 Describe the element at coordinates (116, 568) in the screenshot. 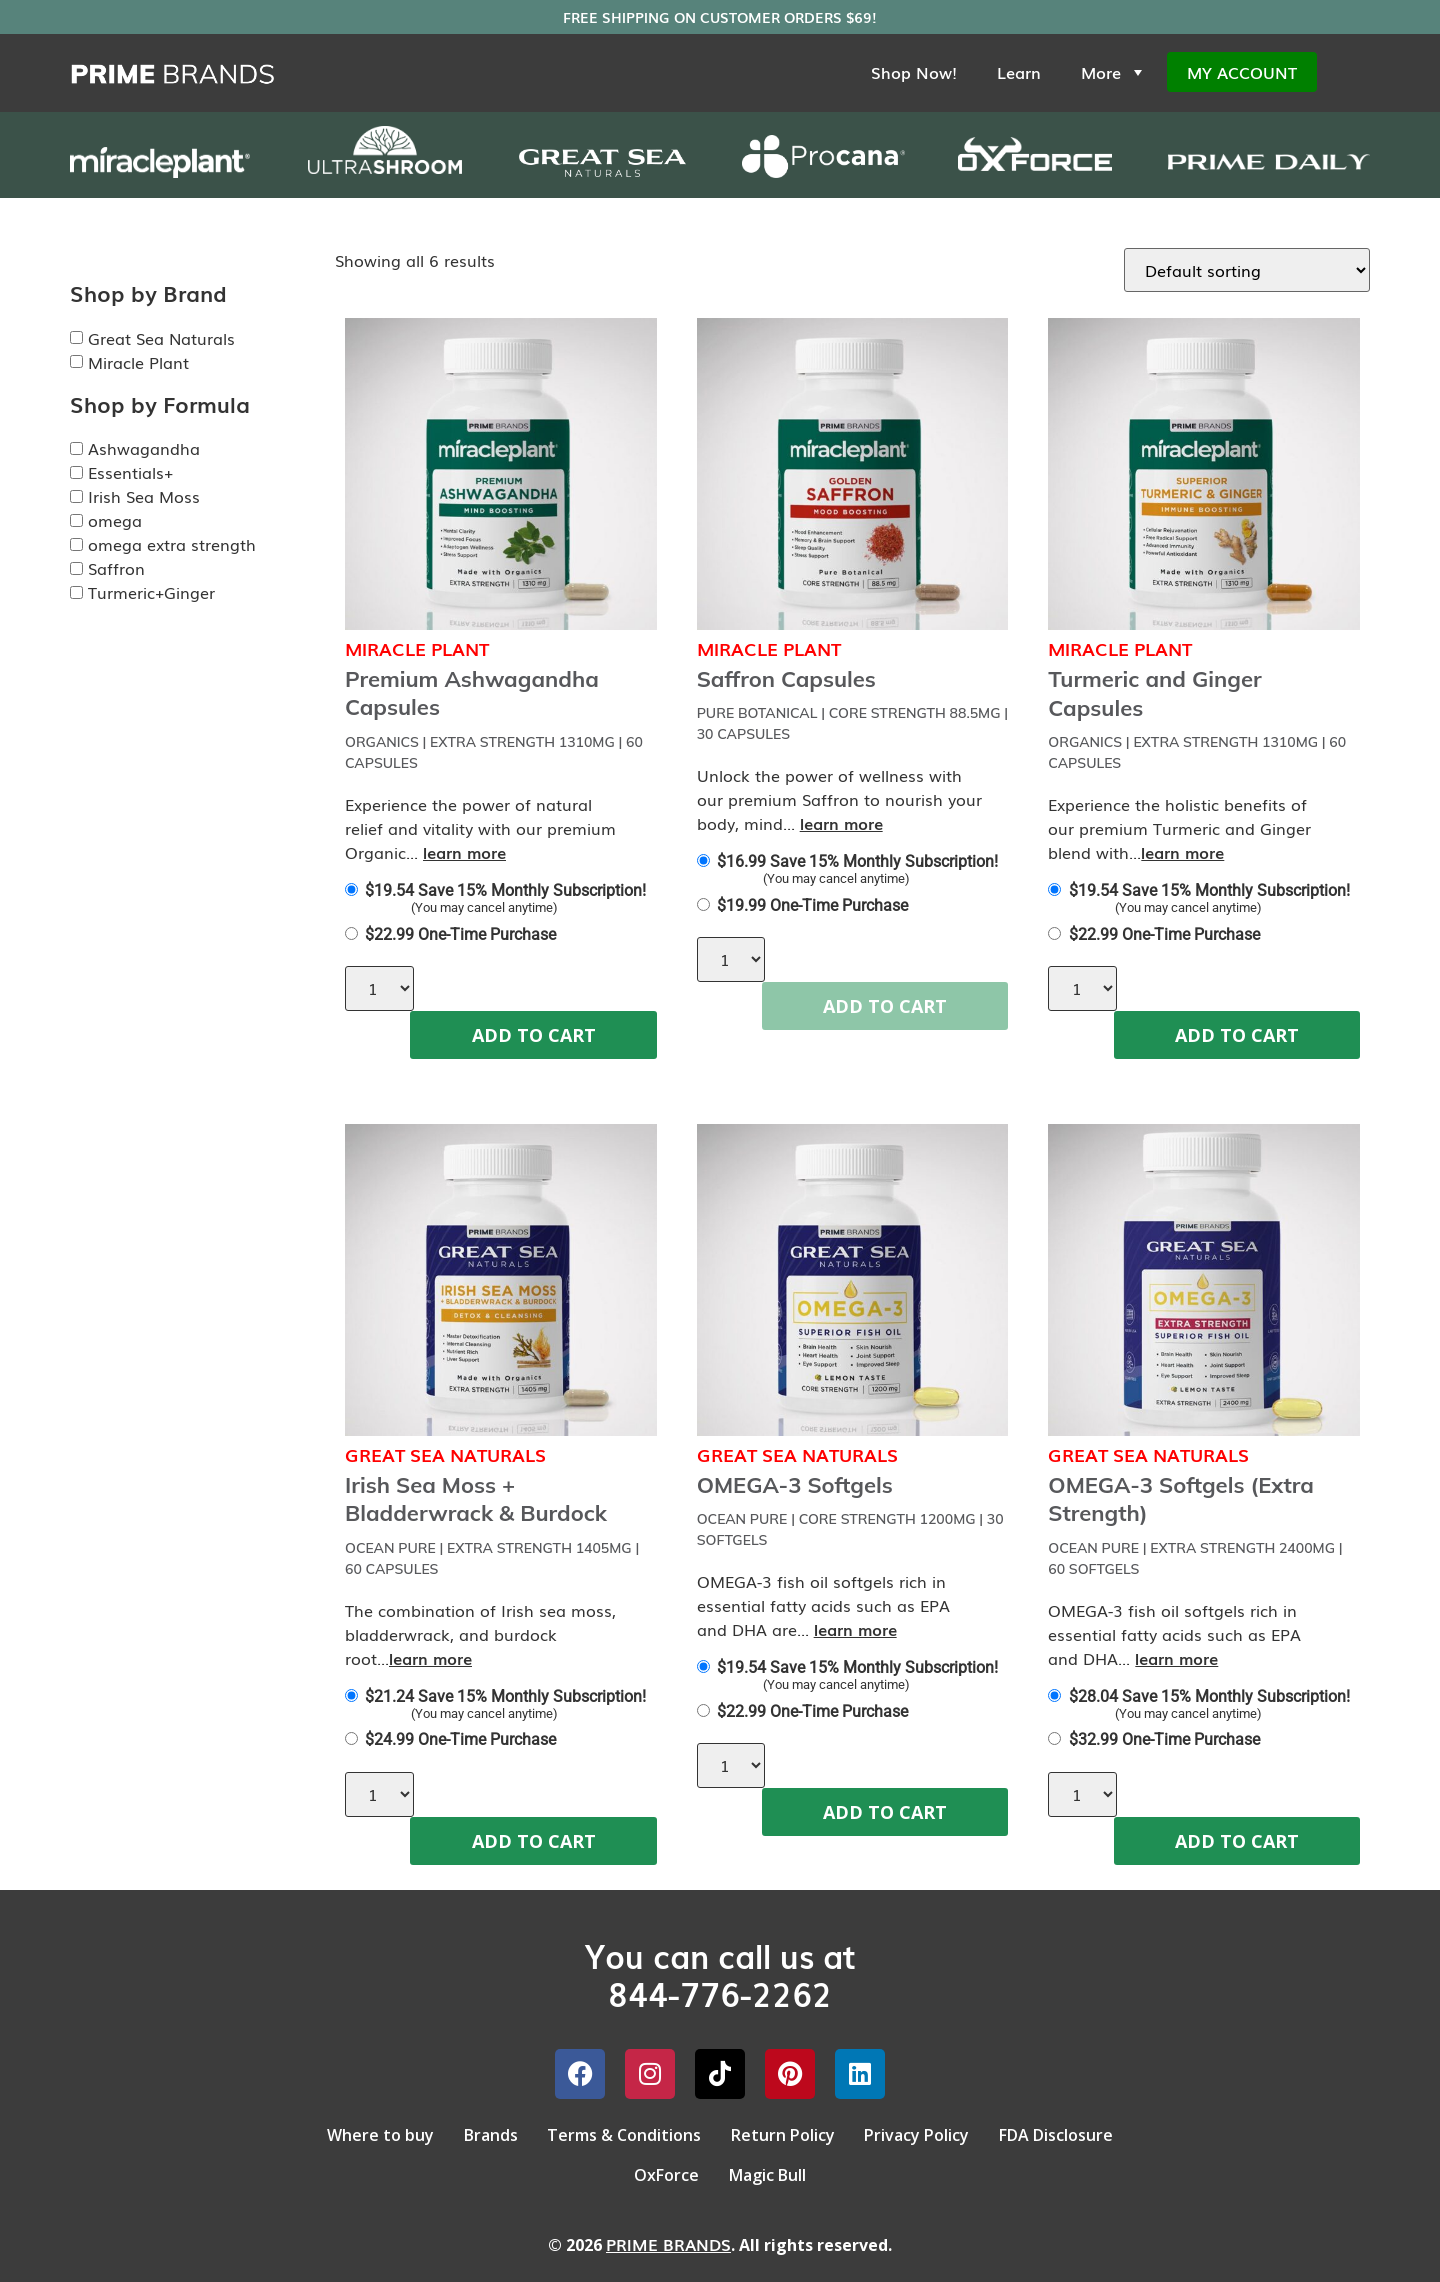

I see `Saffron` at that location.